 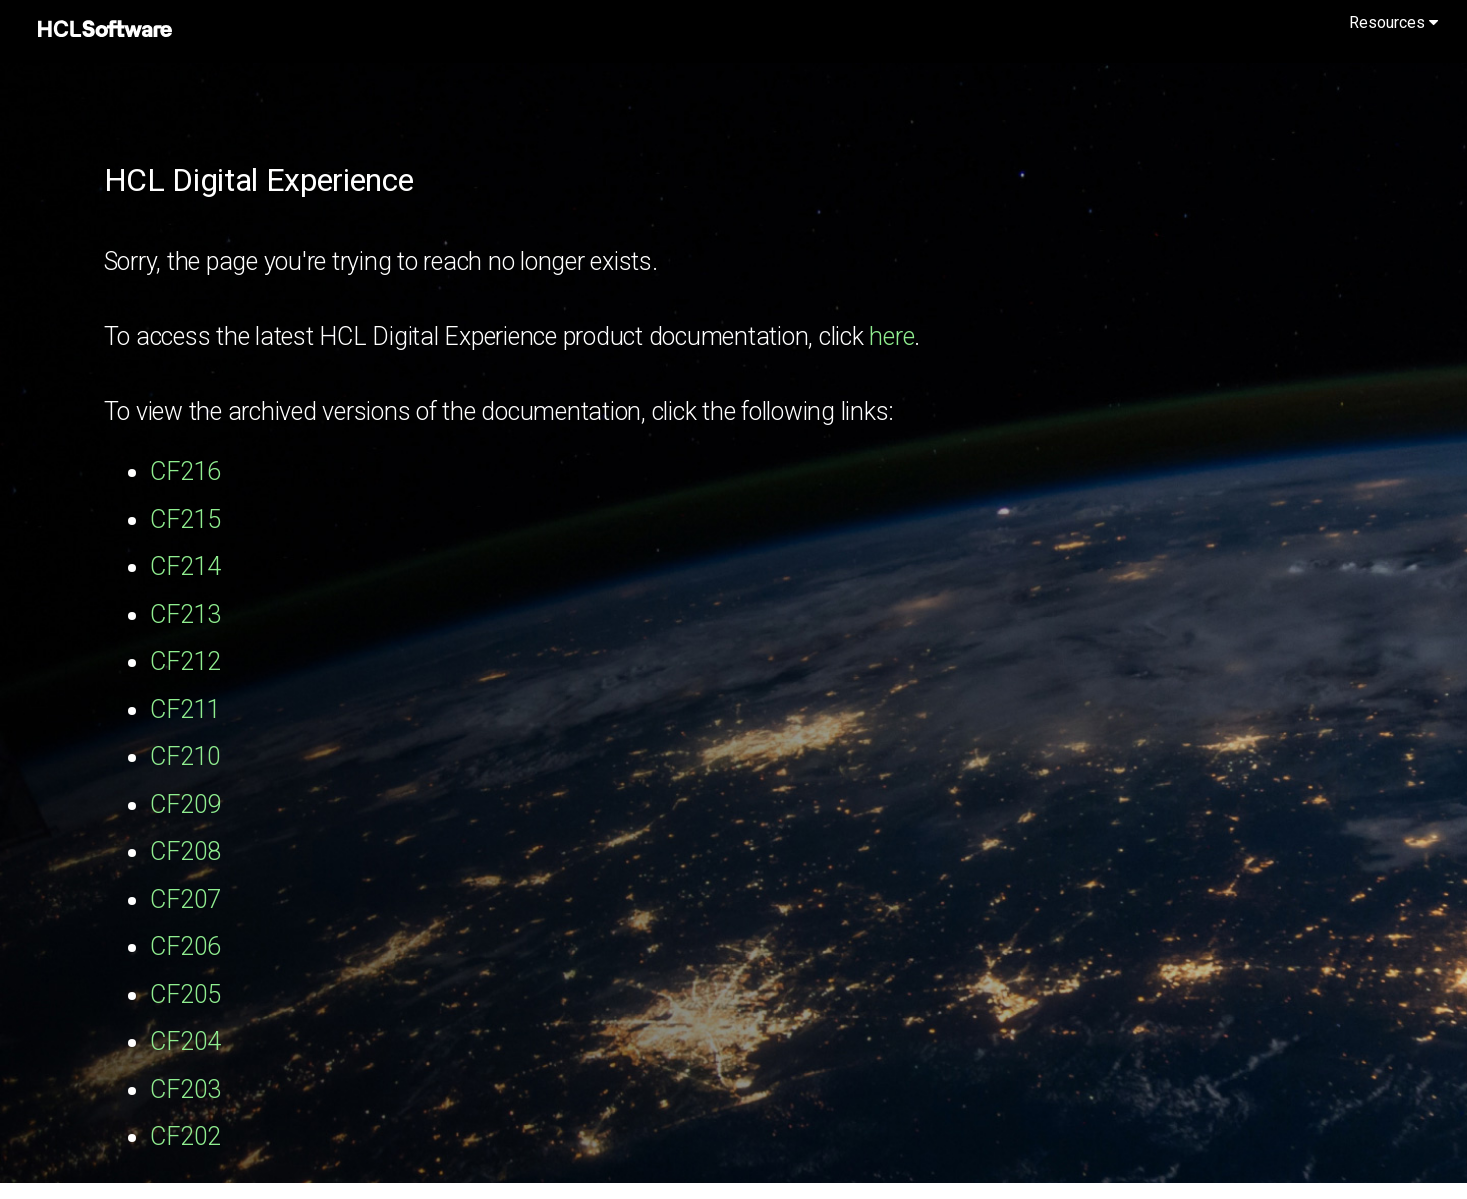 I want to click on CF214, so click(x=185, y=566).